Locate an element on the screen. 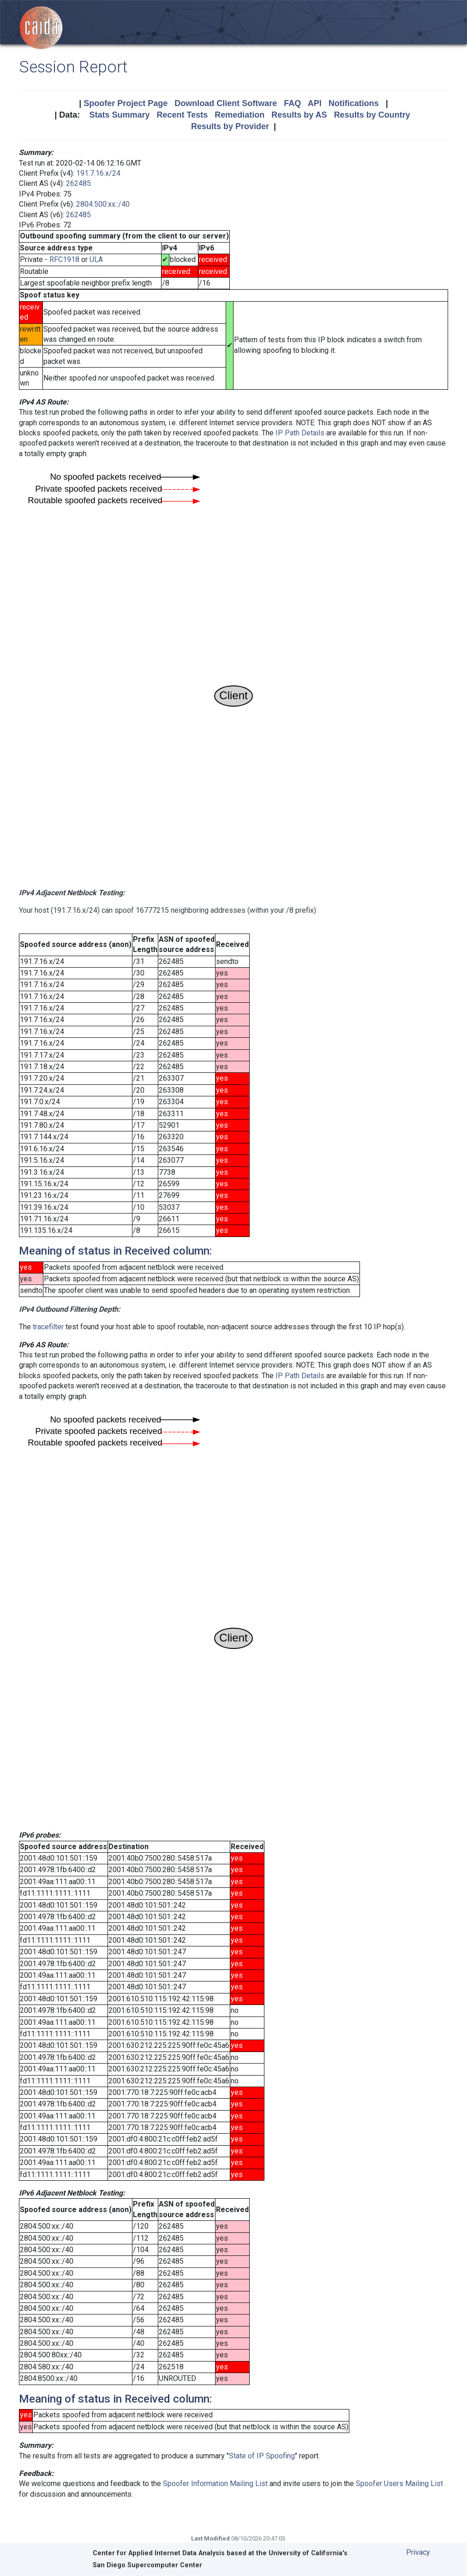 The image size is (467, 2576). 191.7.16.x/24 is located at coordinates (98, 173).